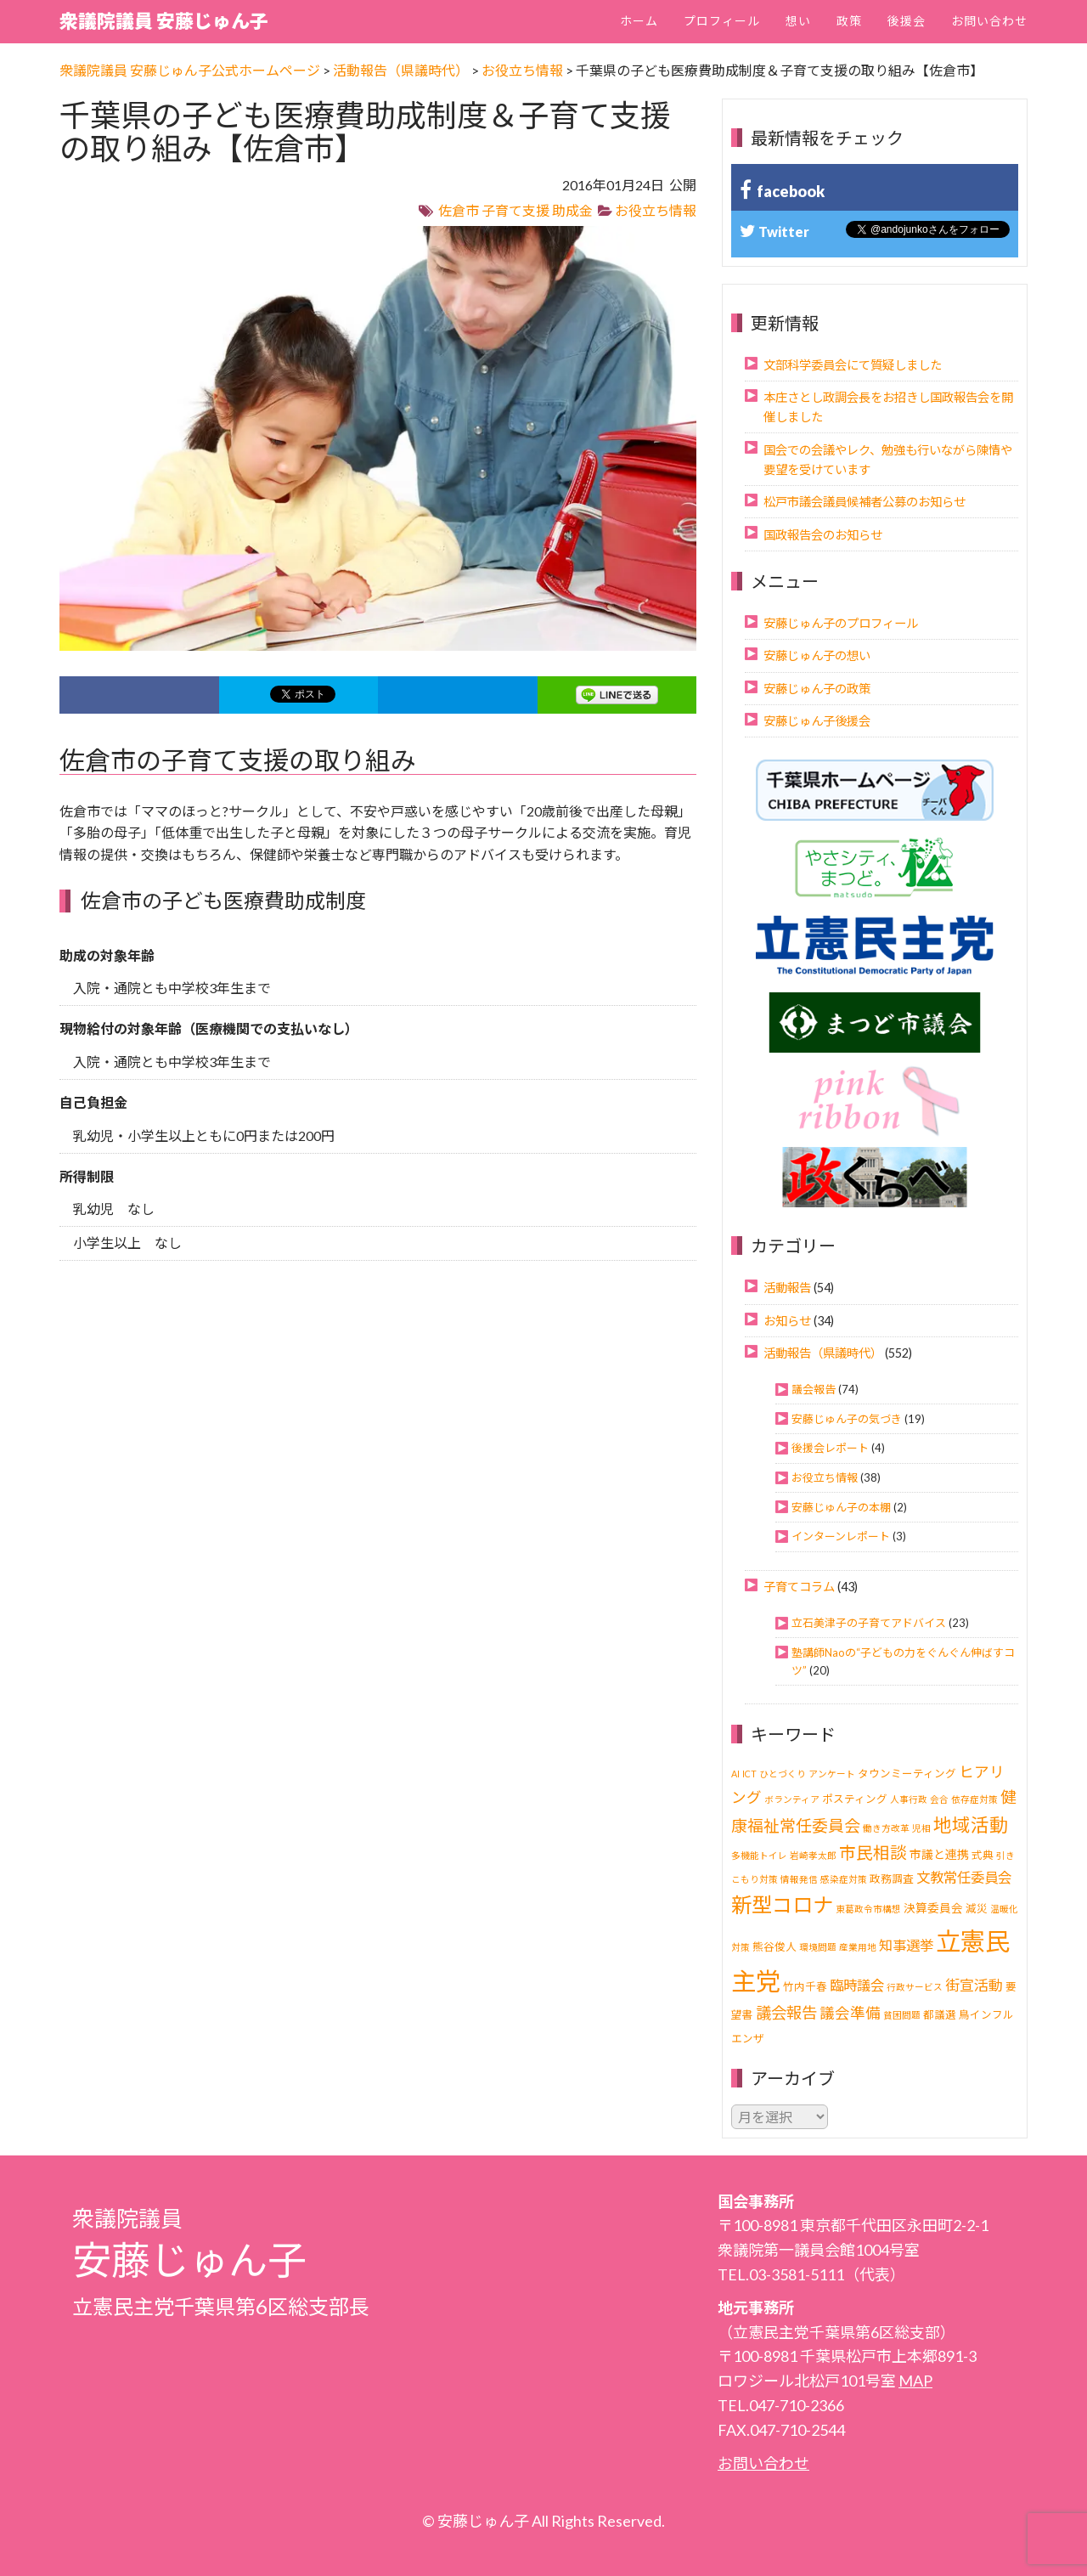  I want to click on 安藤じゅん子後援会, so click(816, 721).